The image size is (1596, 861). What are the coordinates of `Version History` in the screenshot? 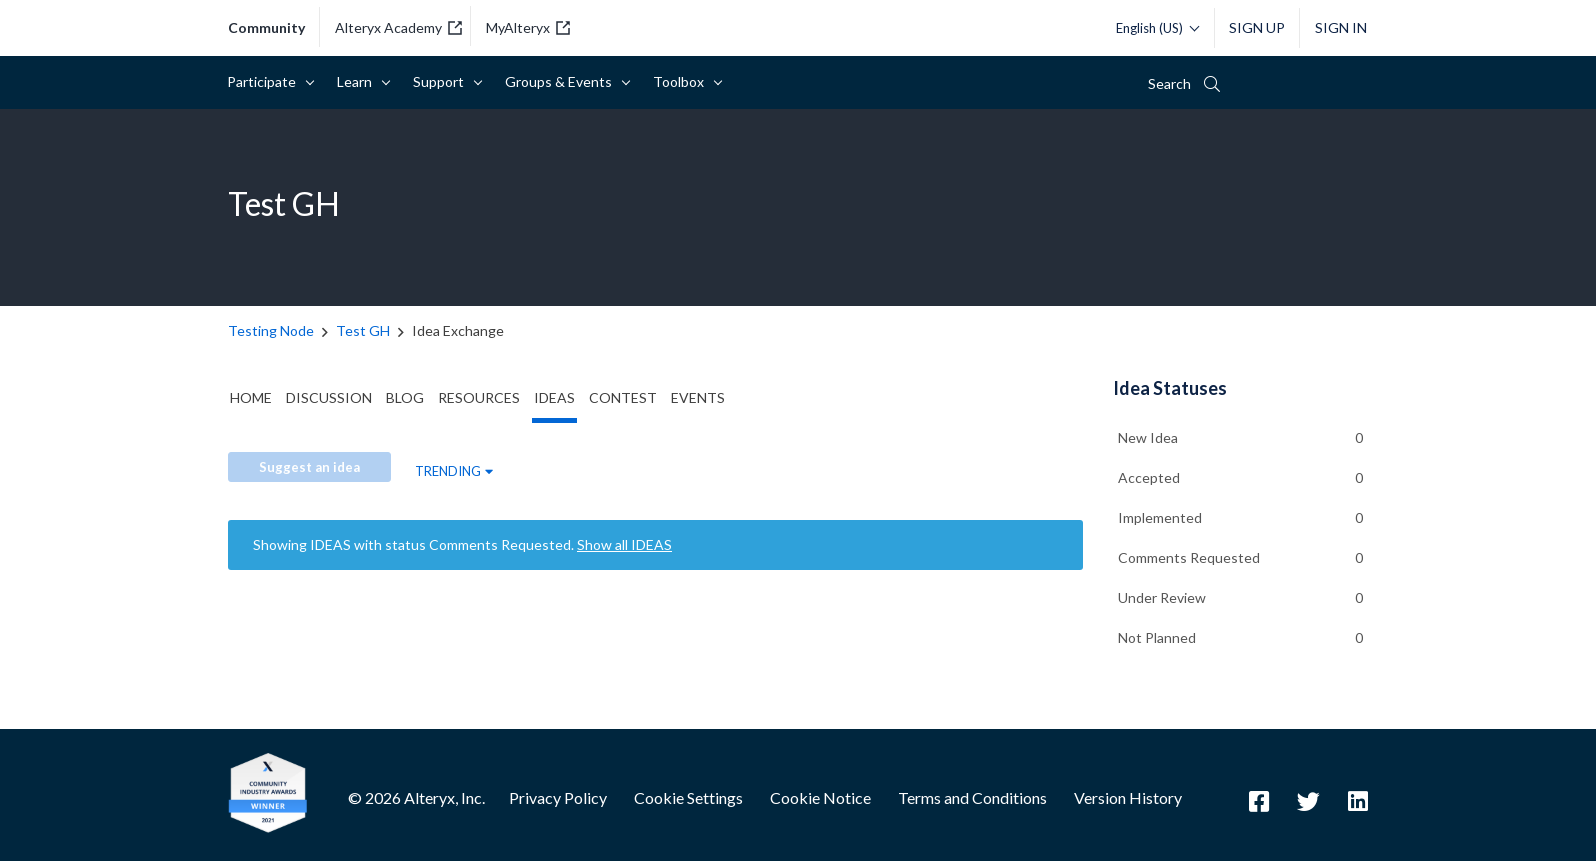 It's located at (1128, 797).